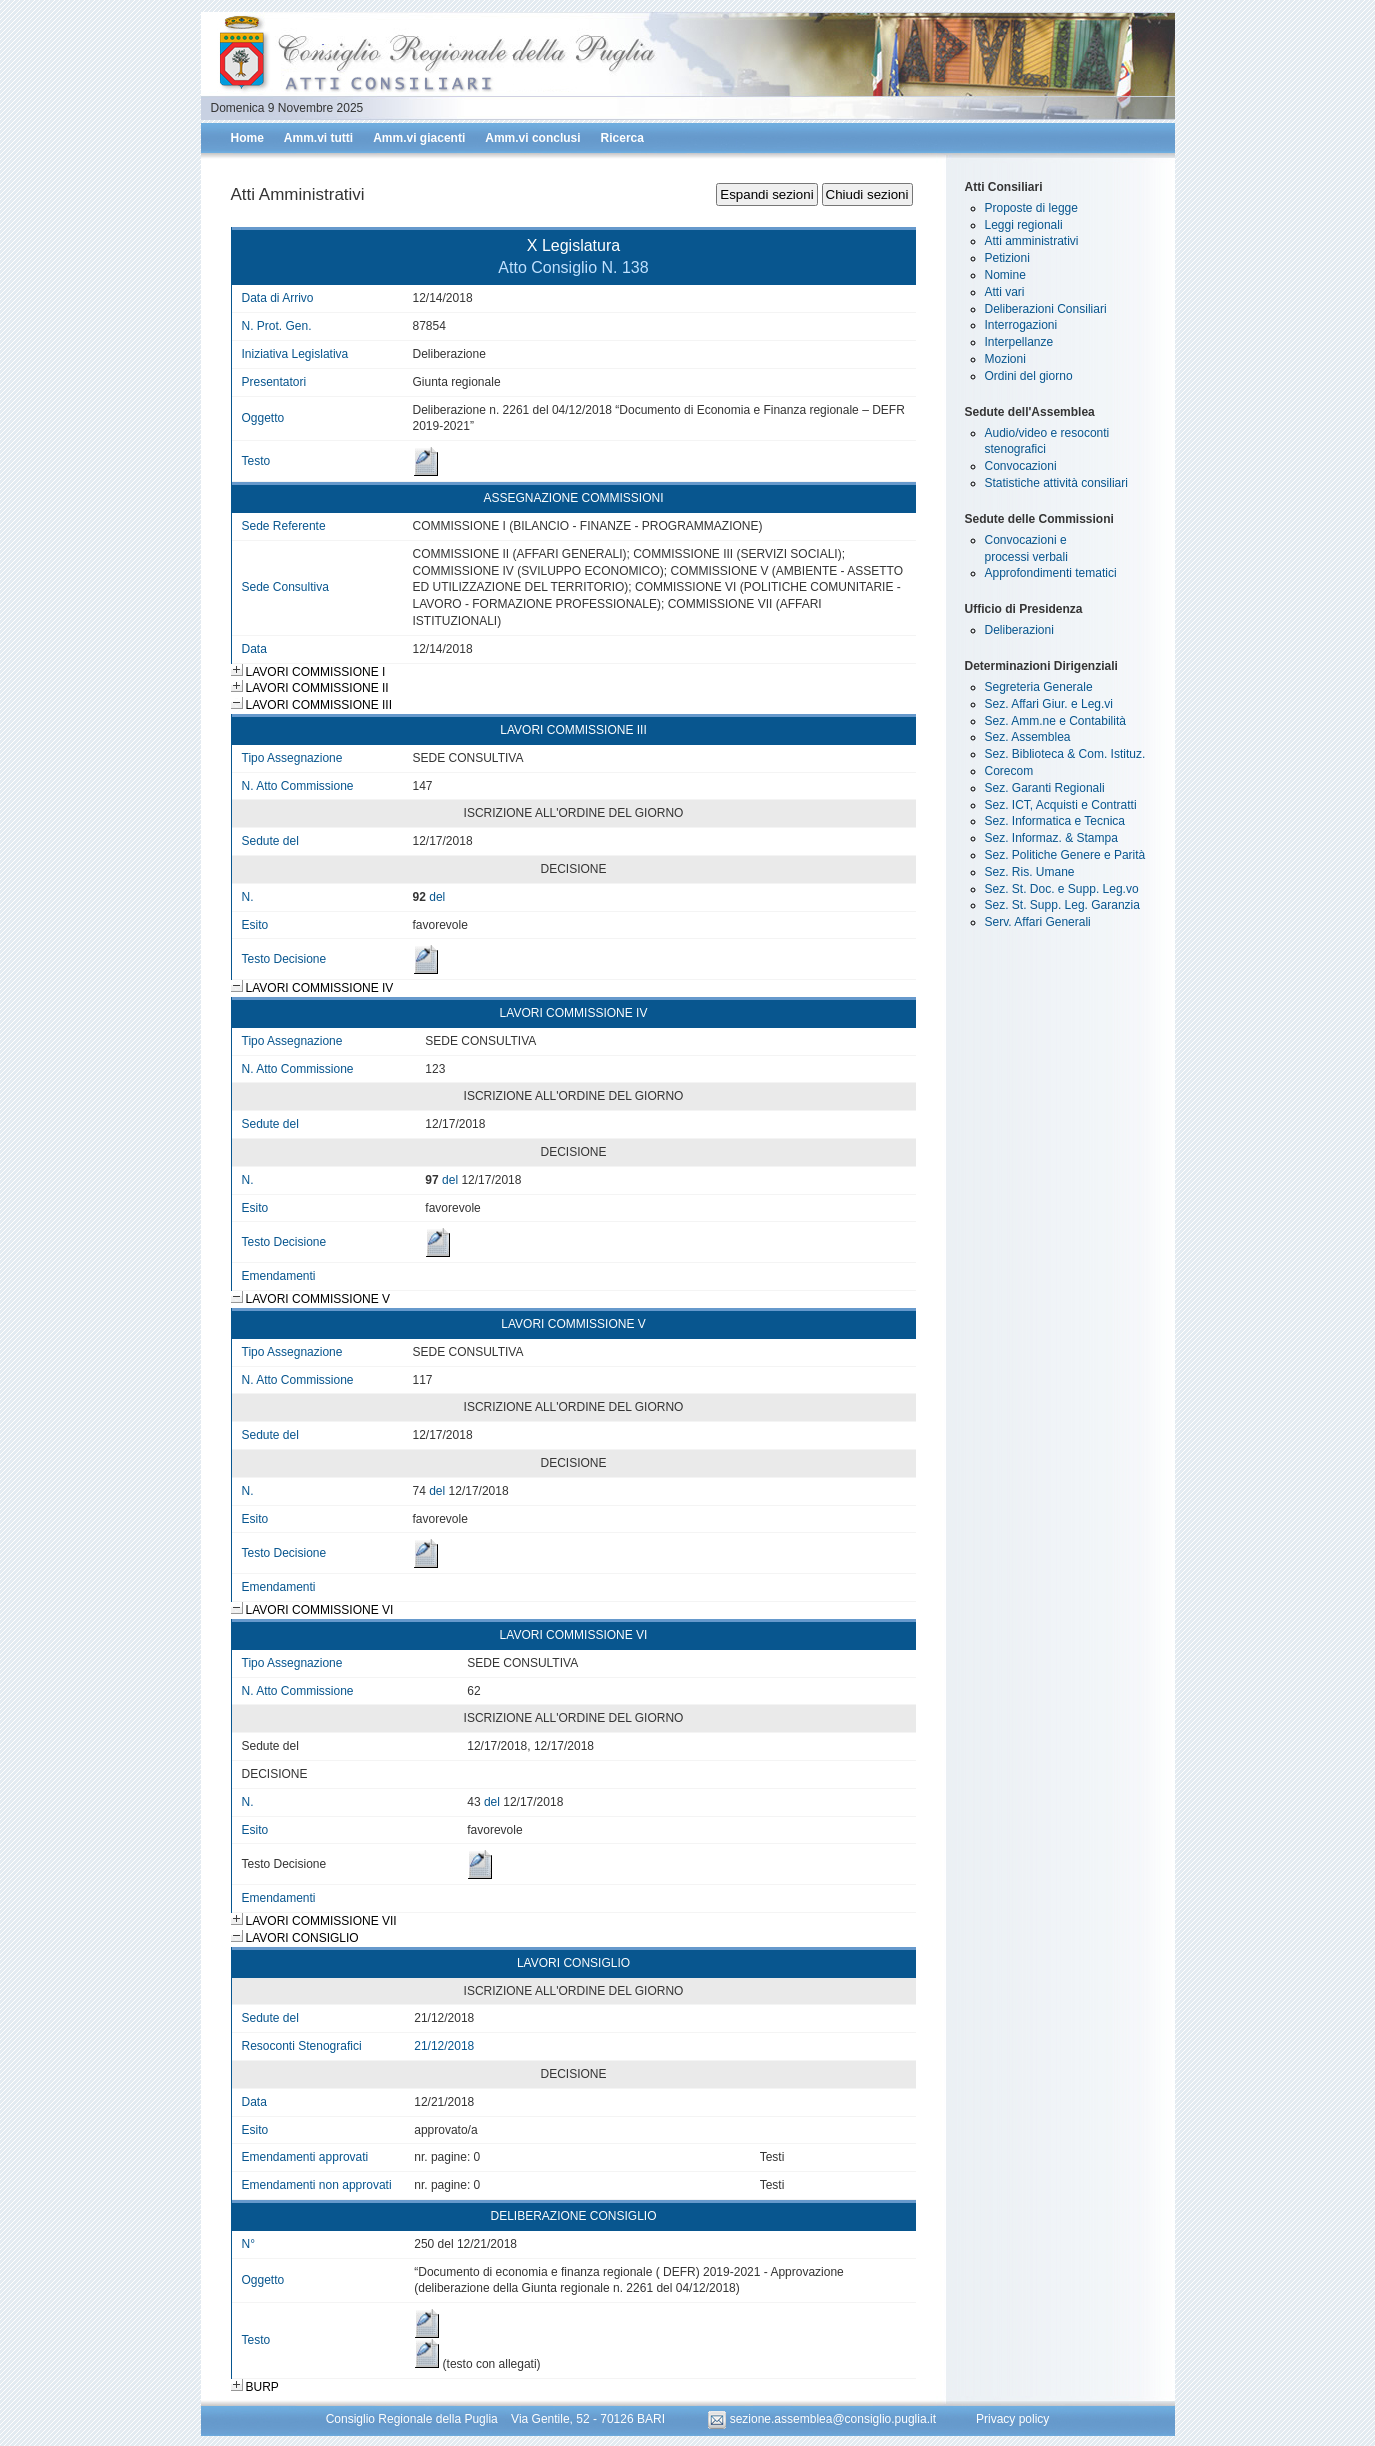 The width and height of the screenshot is (1375, 2446). I want to click on Atti amministrativi, so click(1032, 241).